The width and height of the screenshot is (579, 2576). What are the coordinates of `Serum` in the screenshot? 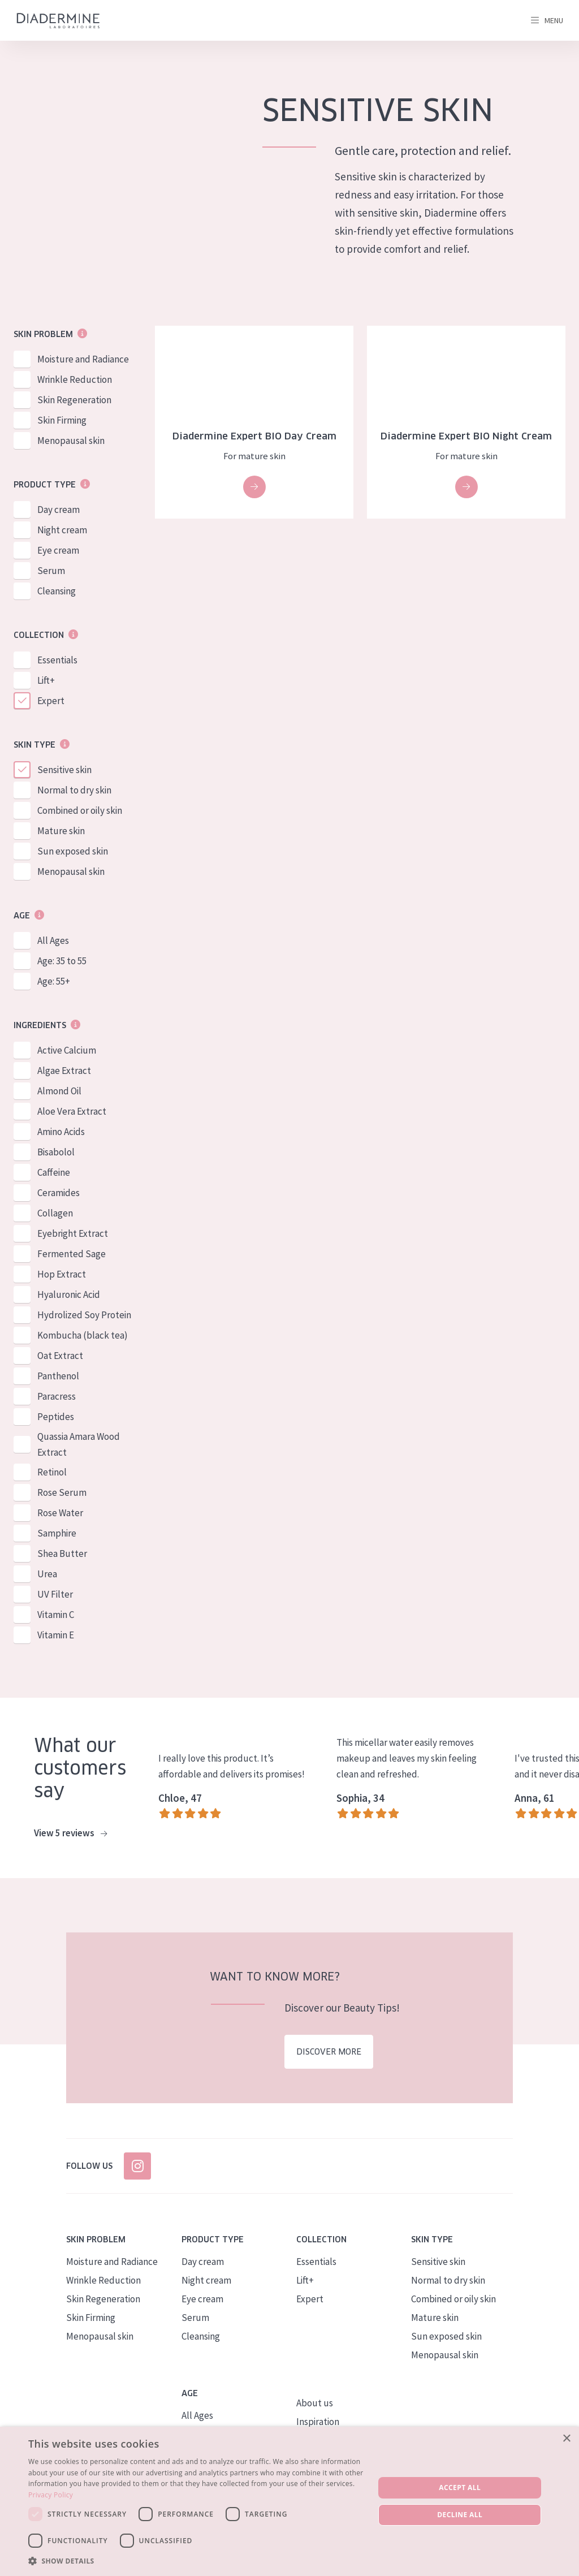 It's located at (51, 570).